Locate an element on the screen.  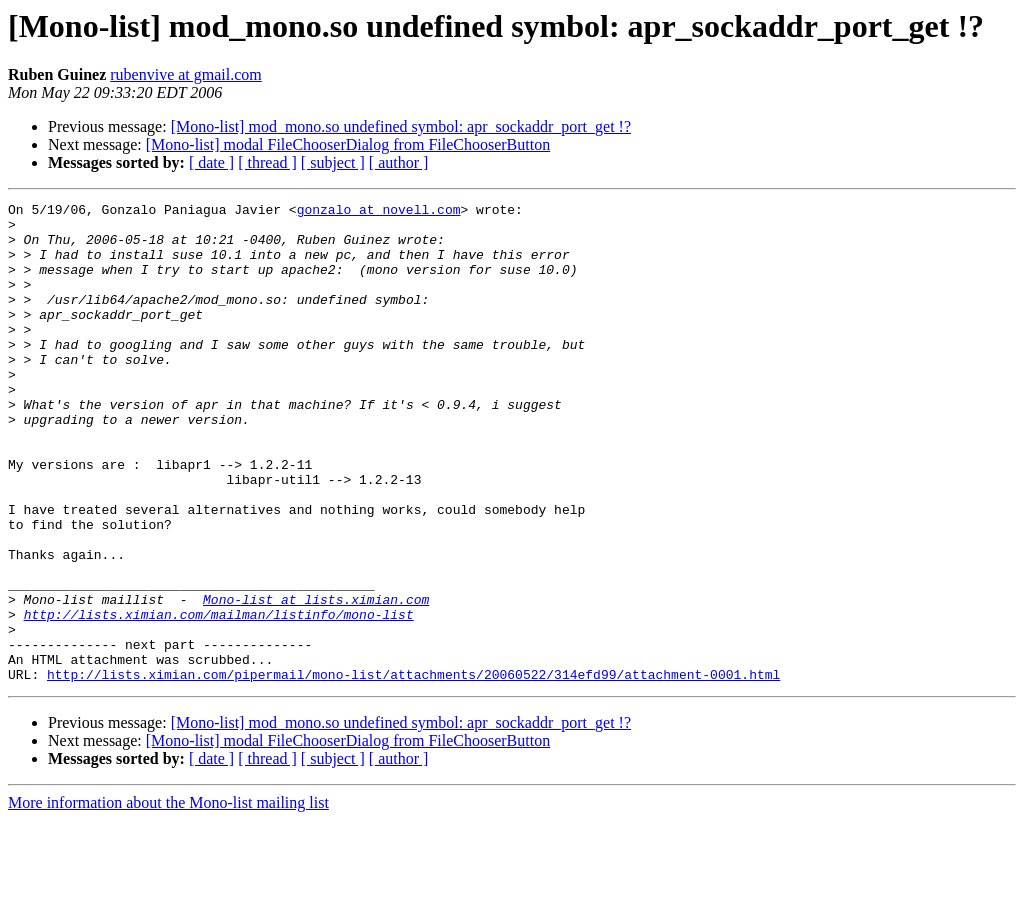
http://lists.ximian.com/mailman/listinfo/mono-list is located at coordinates (219, 698).